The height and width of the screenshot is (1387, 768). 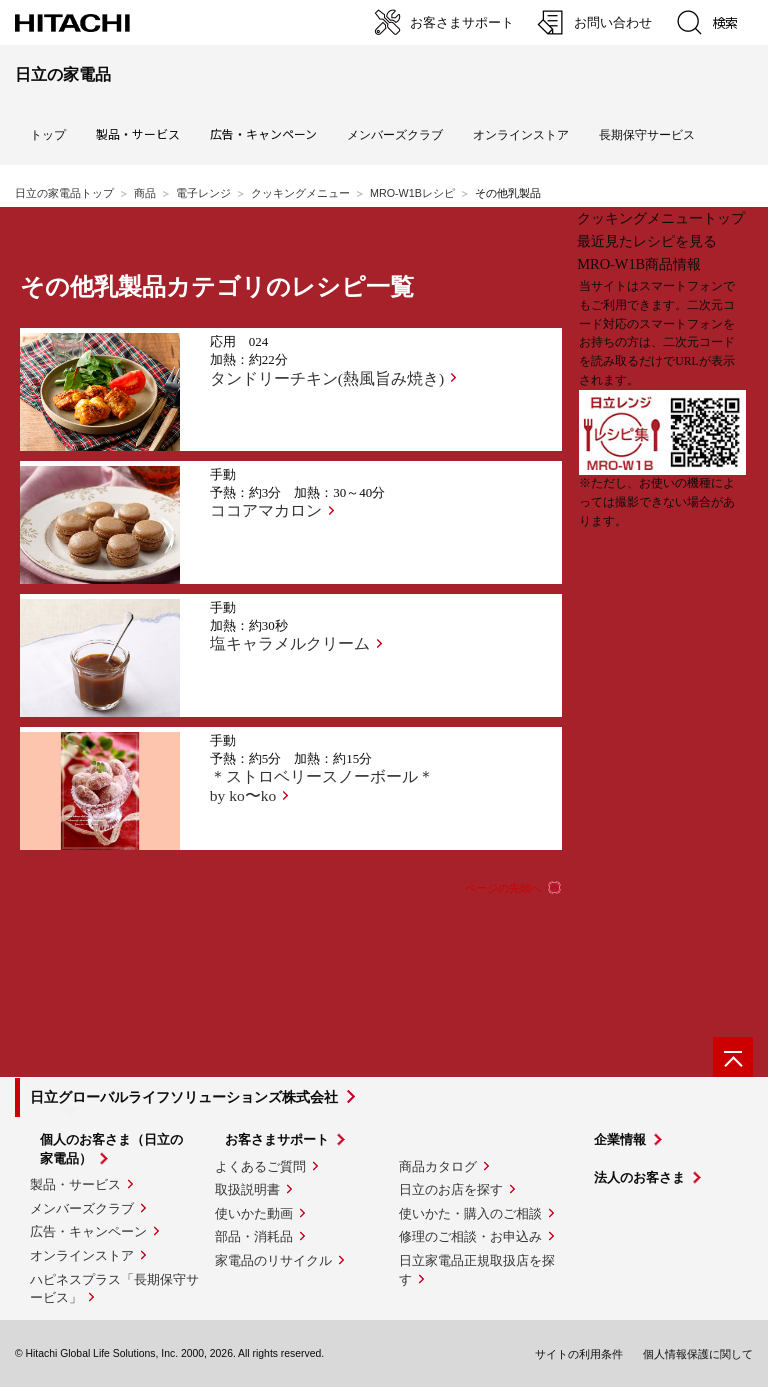 I want to click on 企業情報, so click(x=620, y=1139).